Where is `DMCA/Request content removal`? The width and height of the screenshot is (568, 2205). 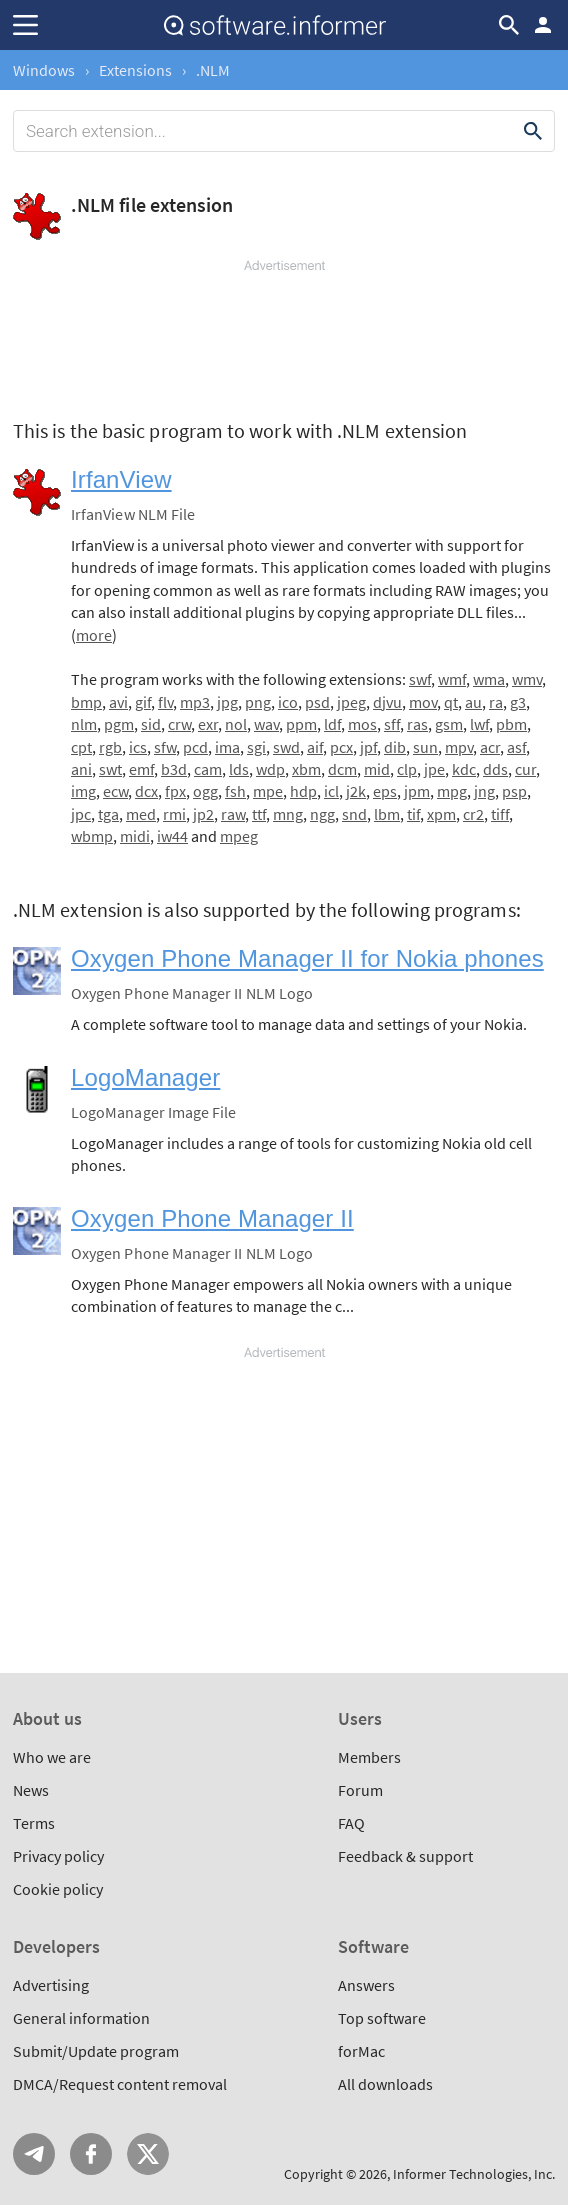
DMCA/Request content removal is located at coordinates (120, 2084).